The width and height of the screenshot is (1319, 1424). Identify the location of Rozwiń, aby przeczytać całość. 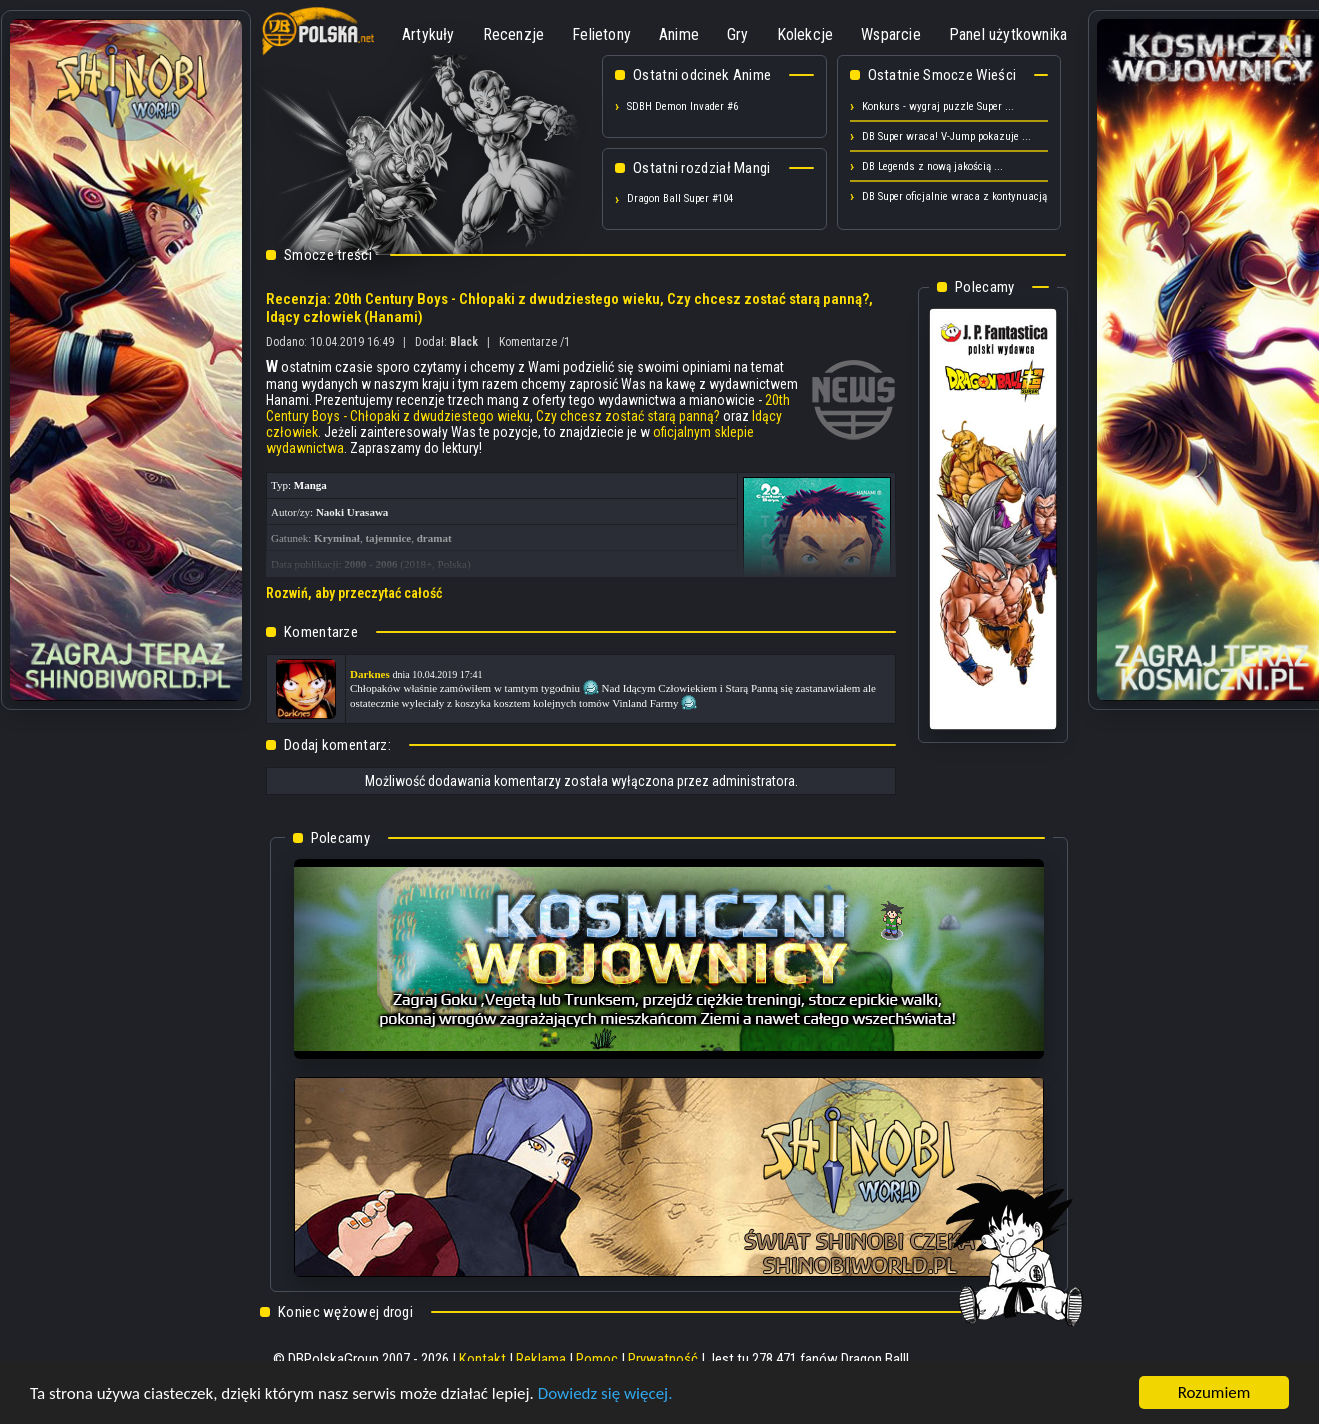
(354, 593).